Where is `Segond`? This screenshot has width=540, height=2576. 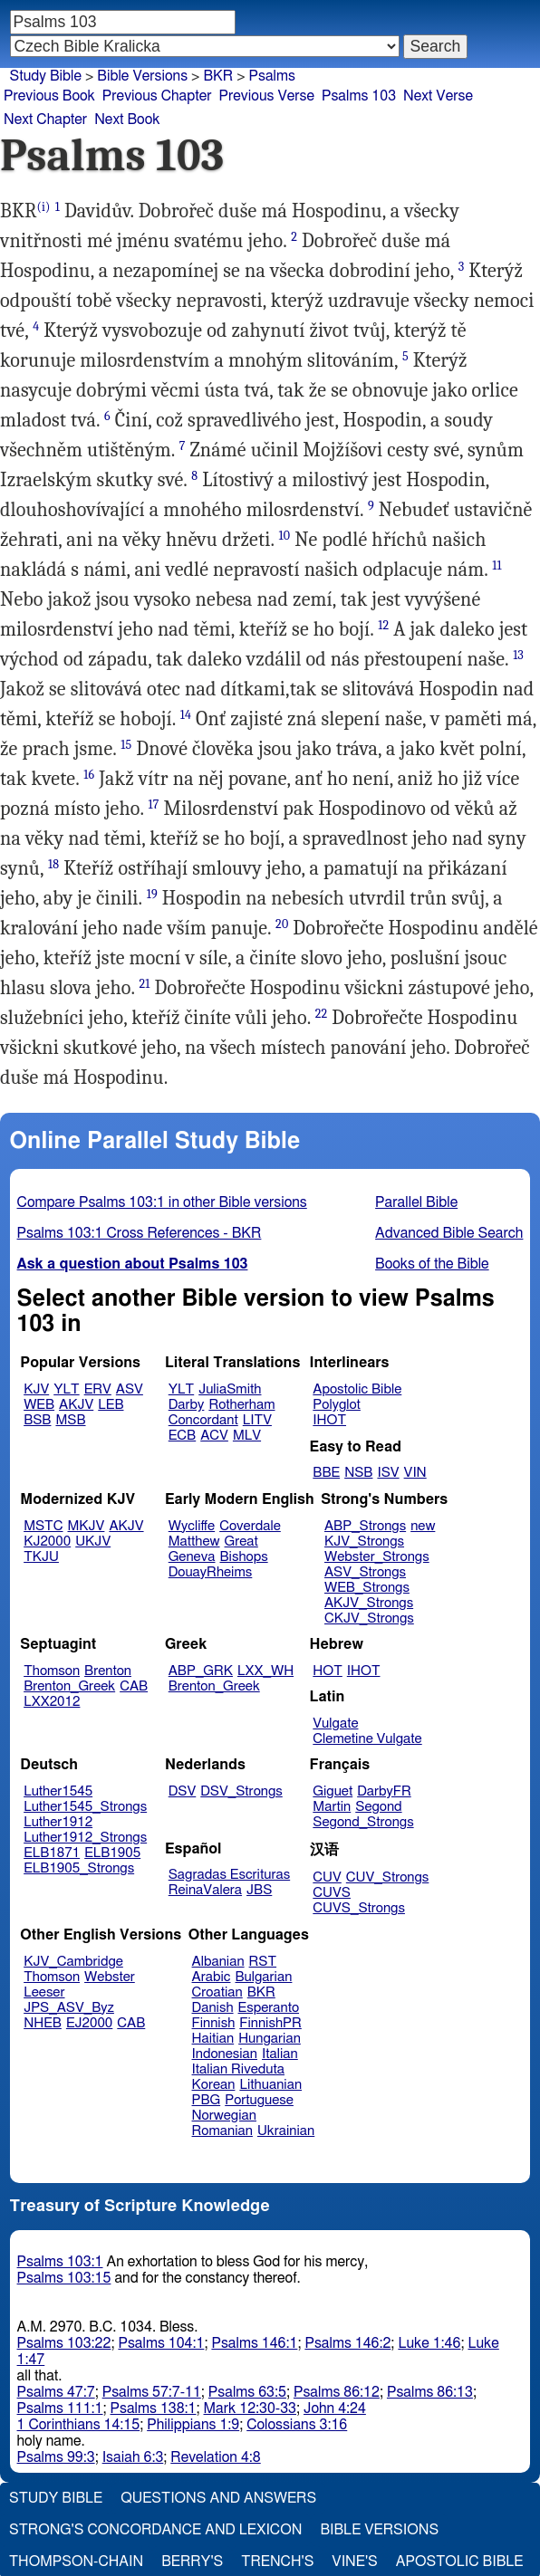
Segond is located at coordinates (378, 1807).